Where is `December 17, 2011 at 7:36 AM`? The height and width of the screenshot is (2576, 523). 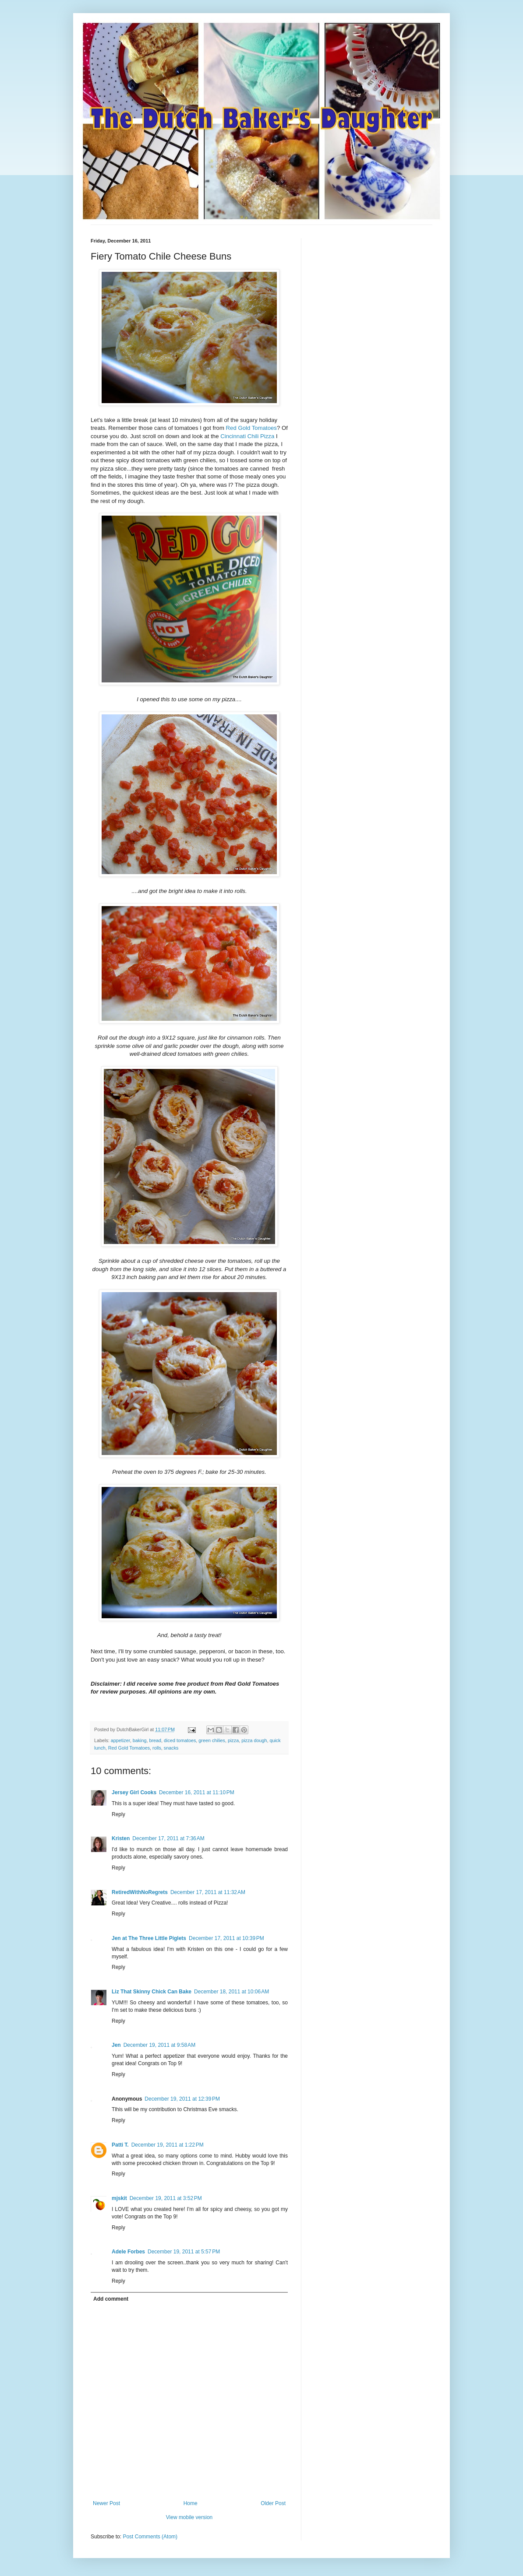 December 17, 2011 at 7:36 AM is located at coordinates (168, 1838).